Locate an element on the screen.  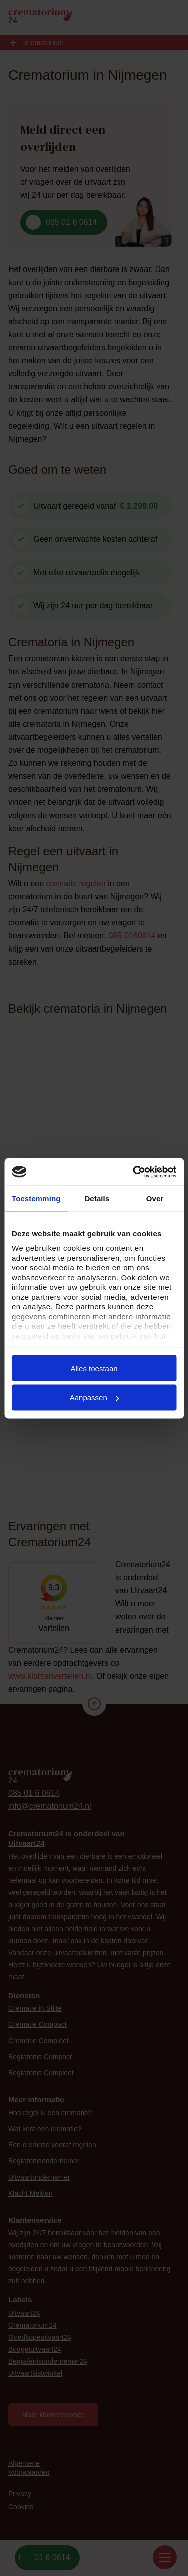
Aanpassen is located at coordinates (94, 1397).